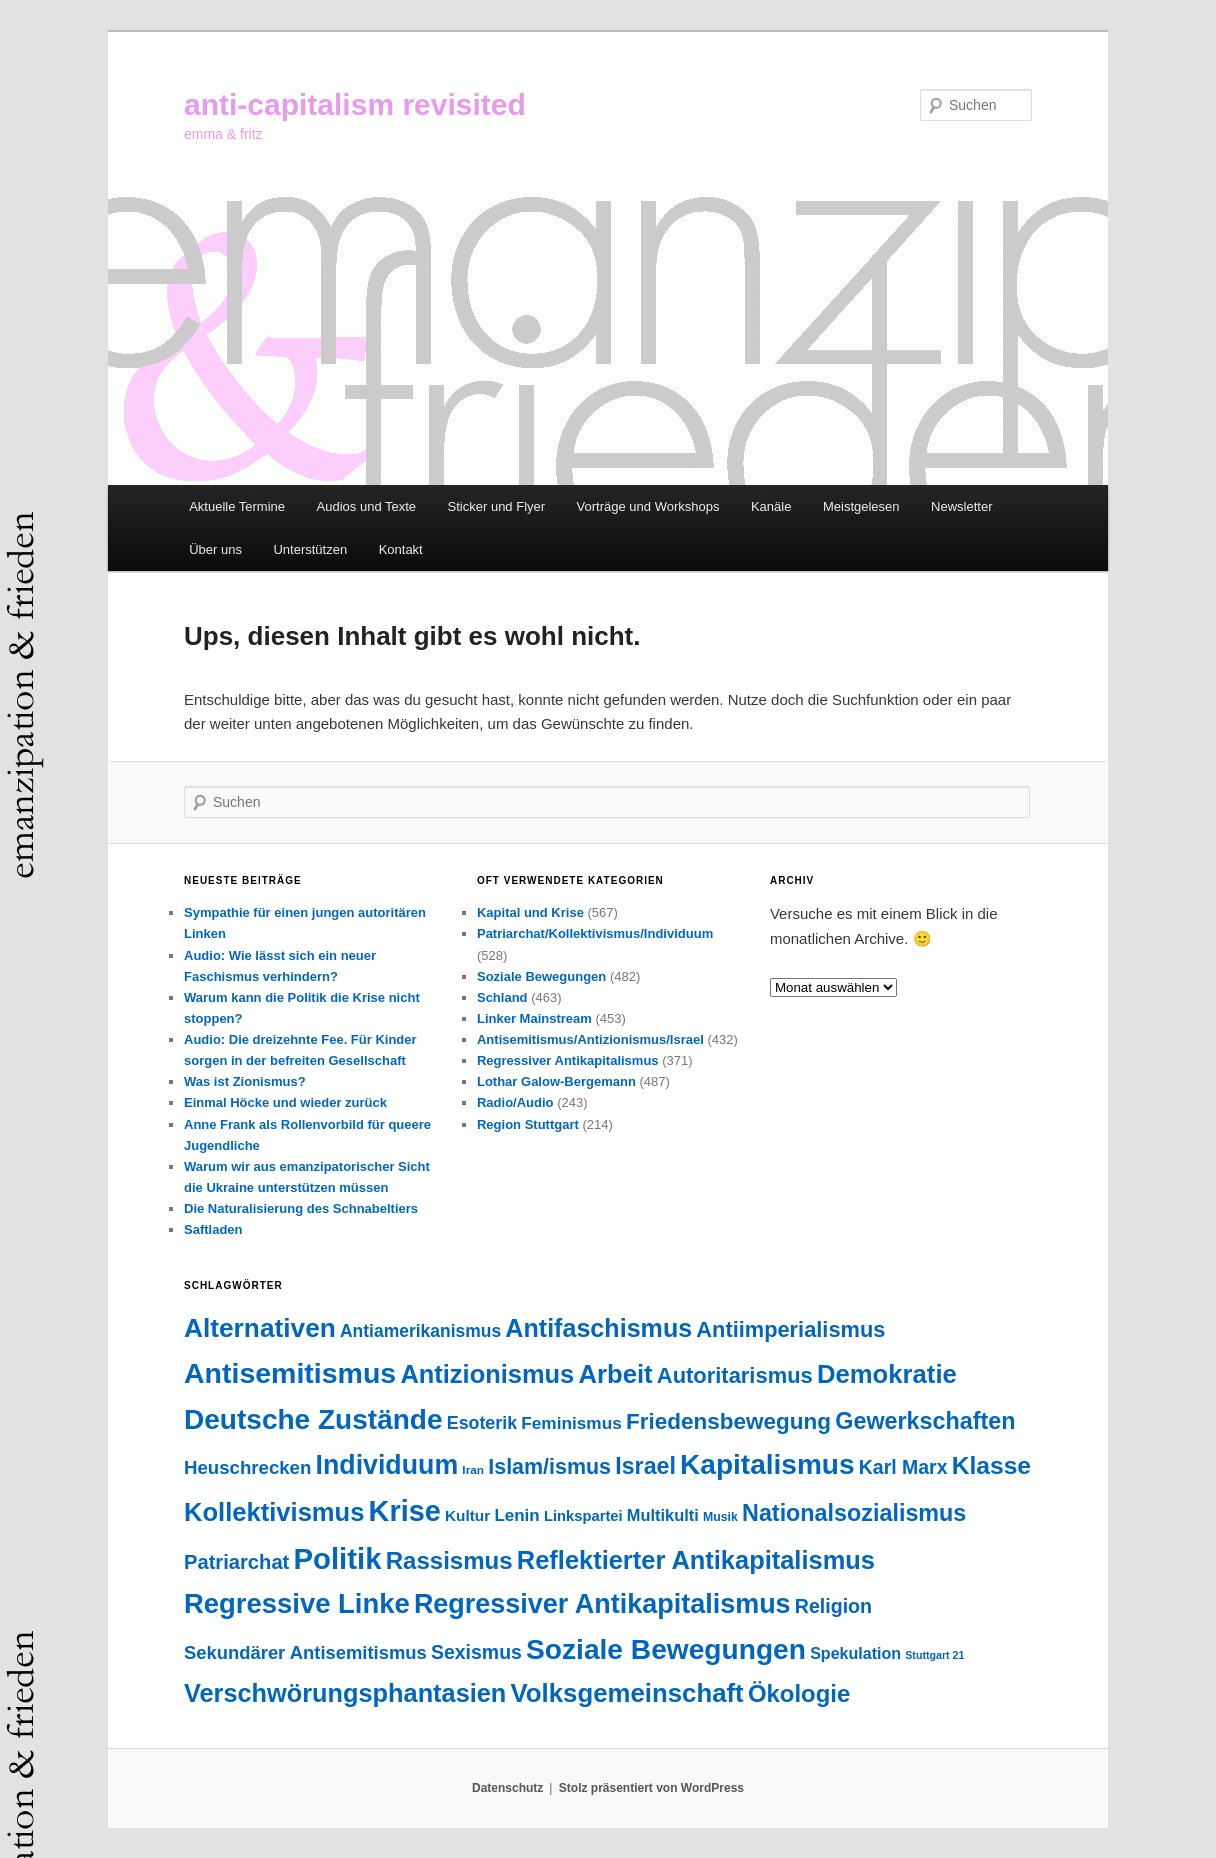  Describe the element at coordinates (355, 104) in the screenshot. I see `anti-capitalism revisited` at that location.